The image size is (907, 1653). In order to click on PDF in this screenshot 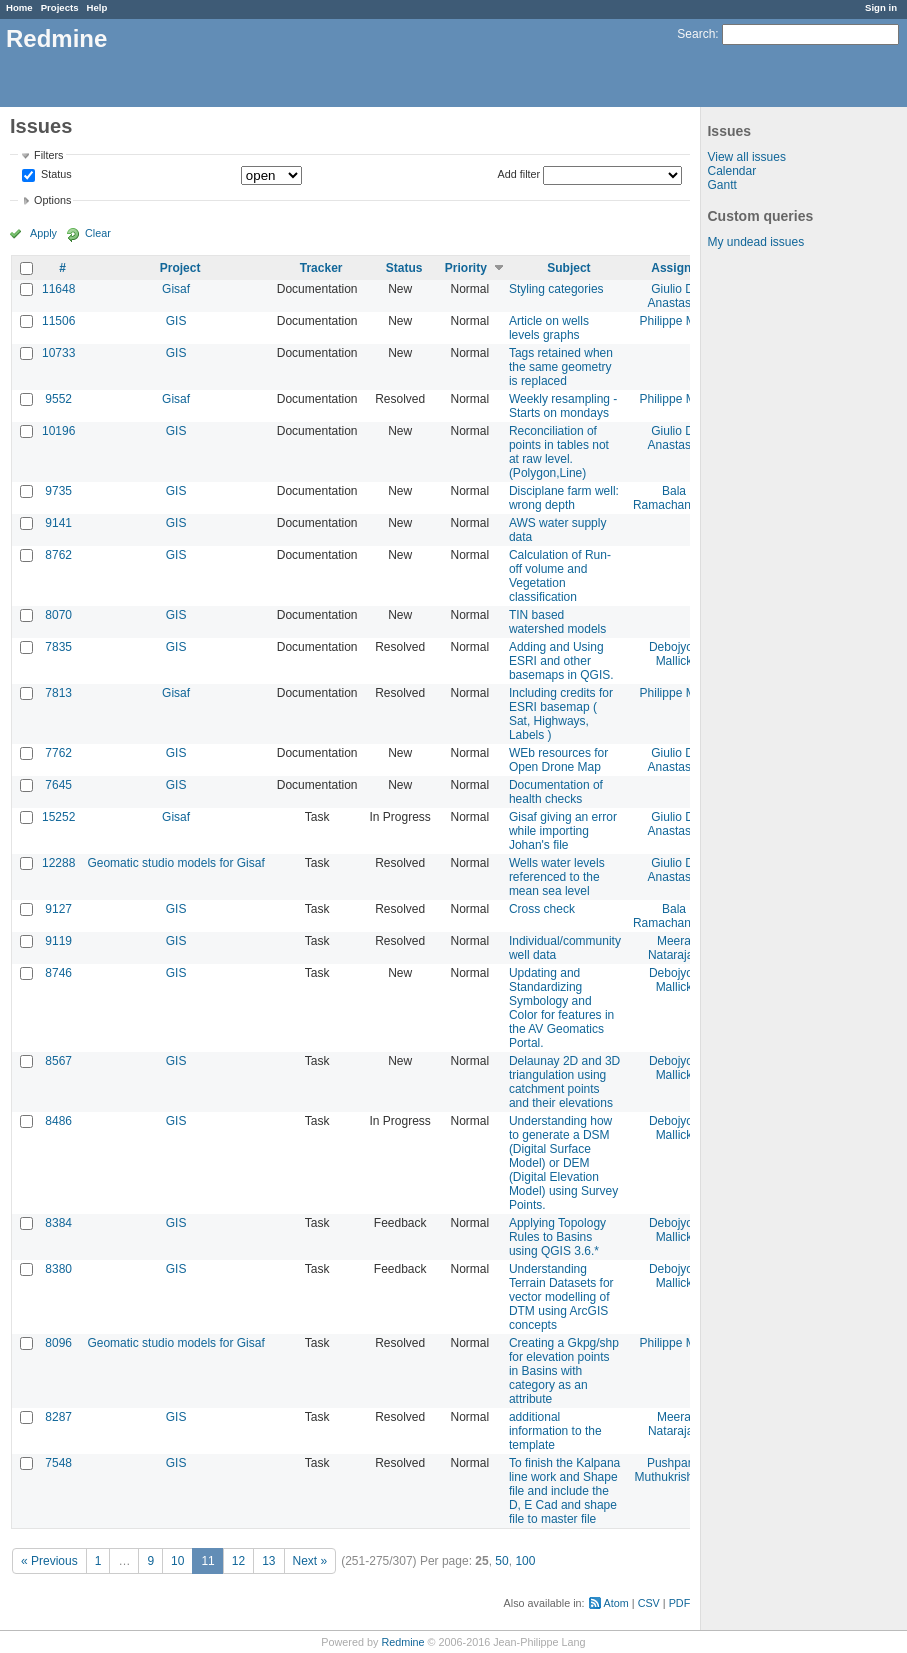, I will do `click(680, 1603)`.